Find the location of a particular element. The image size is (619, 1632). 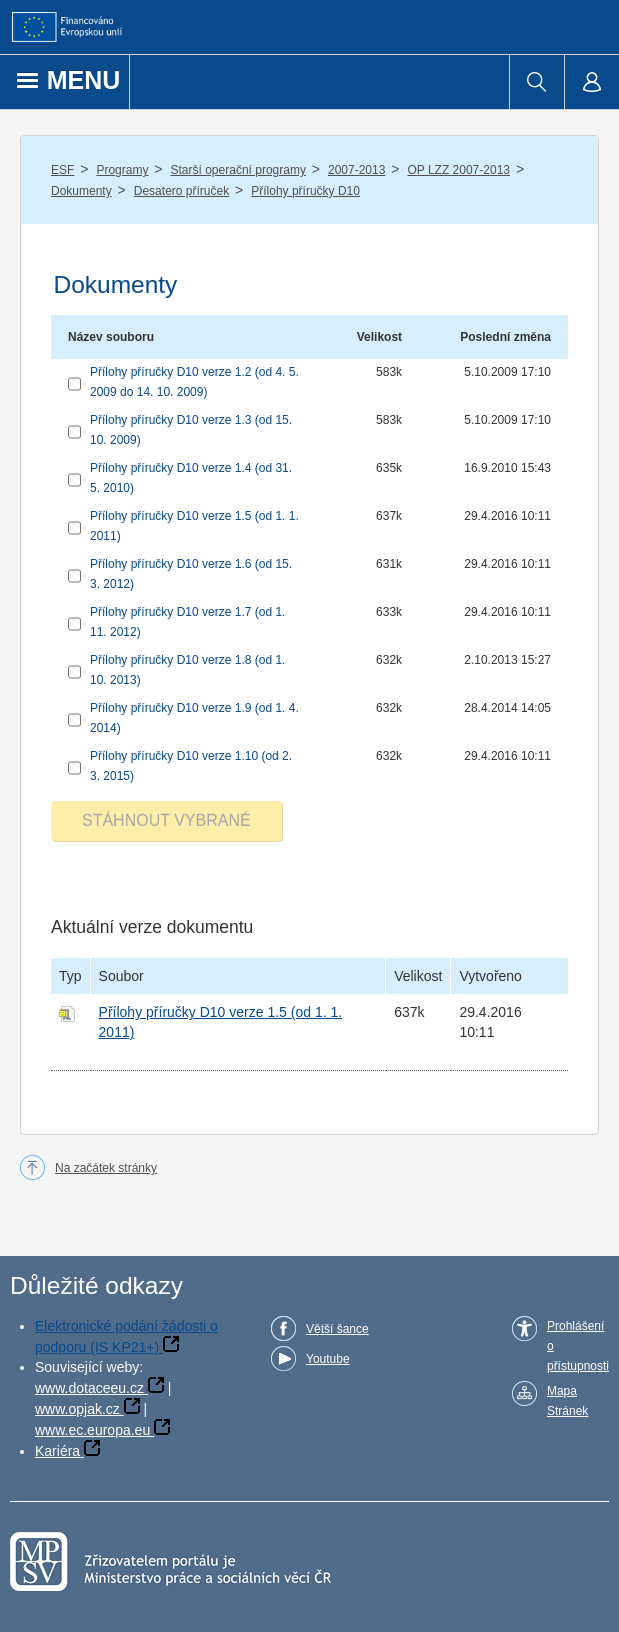

Přílohy příručky D10 is located at coordinates (305, 191).